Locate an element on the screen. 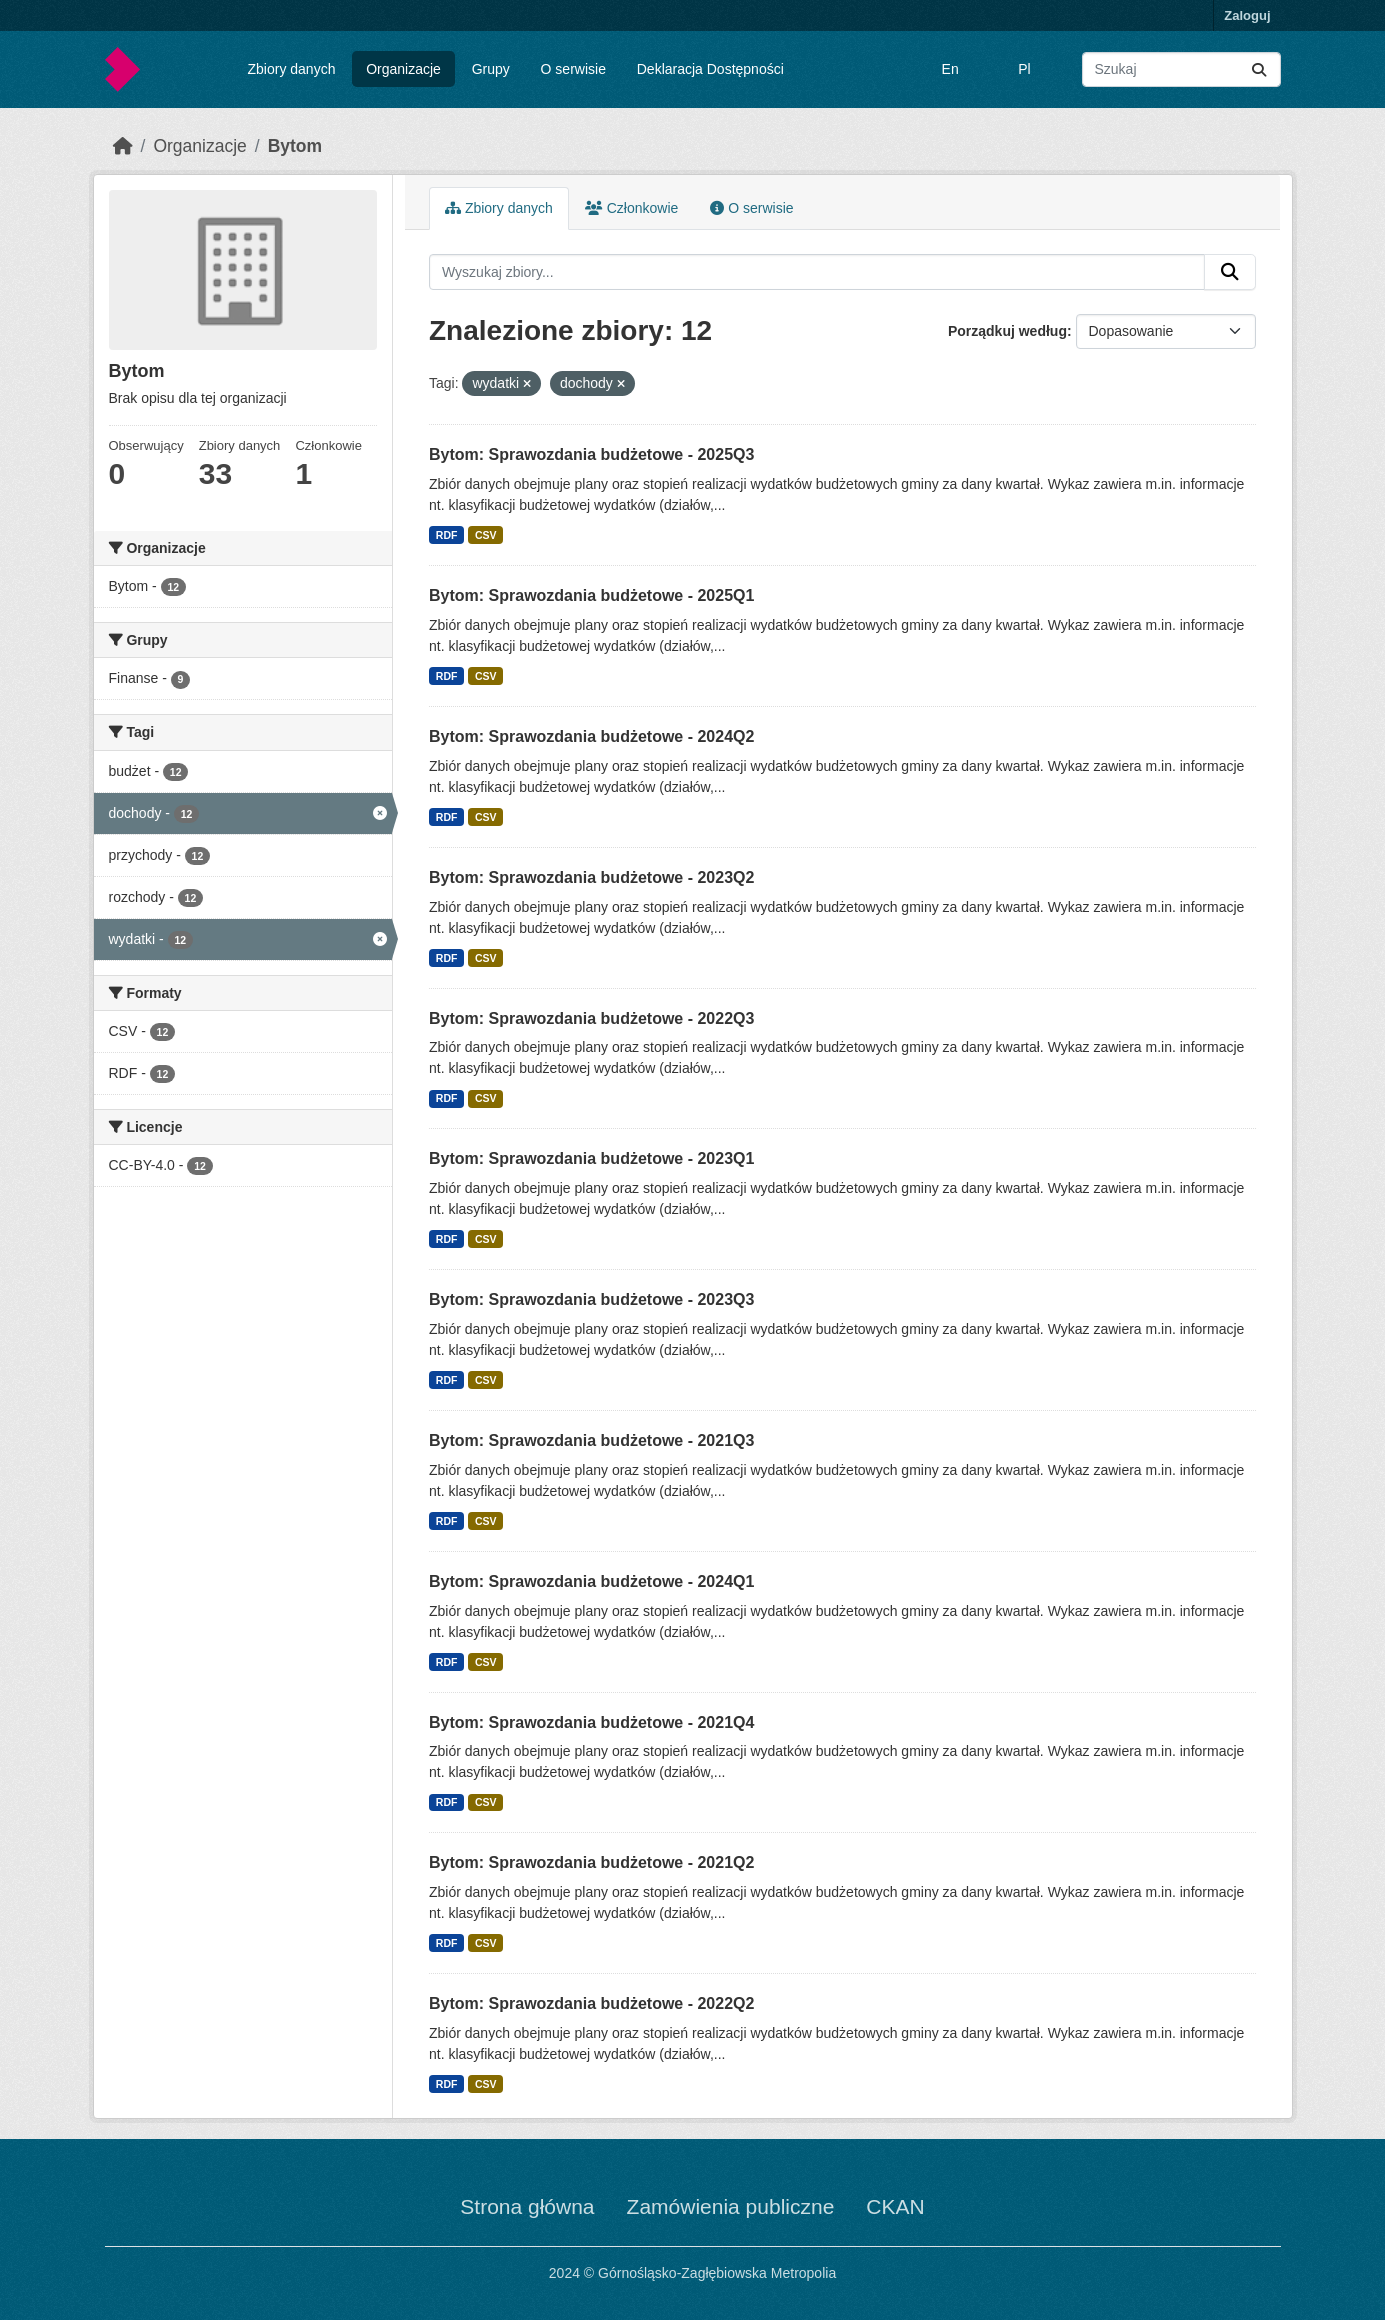 The width and height of the screenshot is (1385, 2320). Bytom: Sprawozdania budżetowe - 2021Q4 is located at coordinates (591, 1722).